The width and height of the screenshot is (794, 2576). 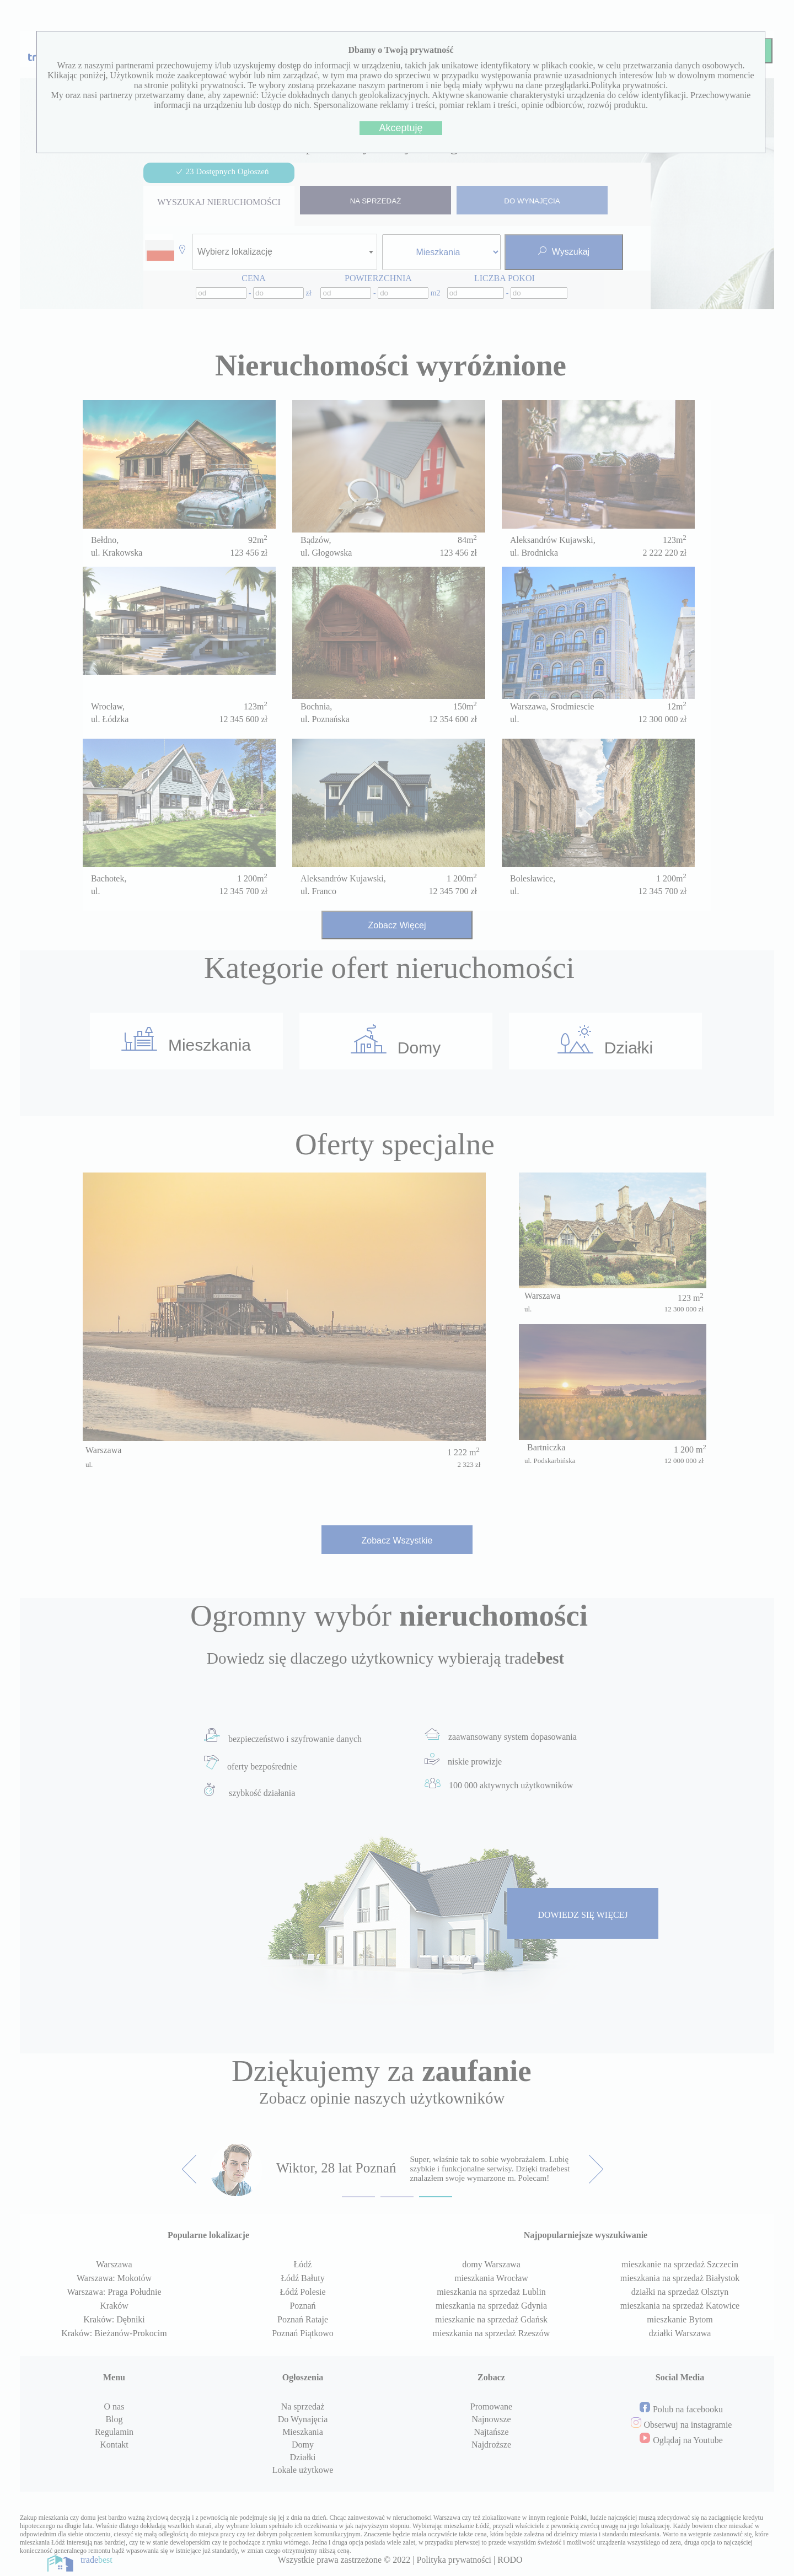 I want to click on Domy, so click(x=396, y=1040).